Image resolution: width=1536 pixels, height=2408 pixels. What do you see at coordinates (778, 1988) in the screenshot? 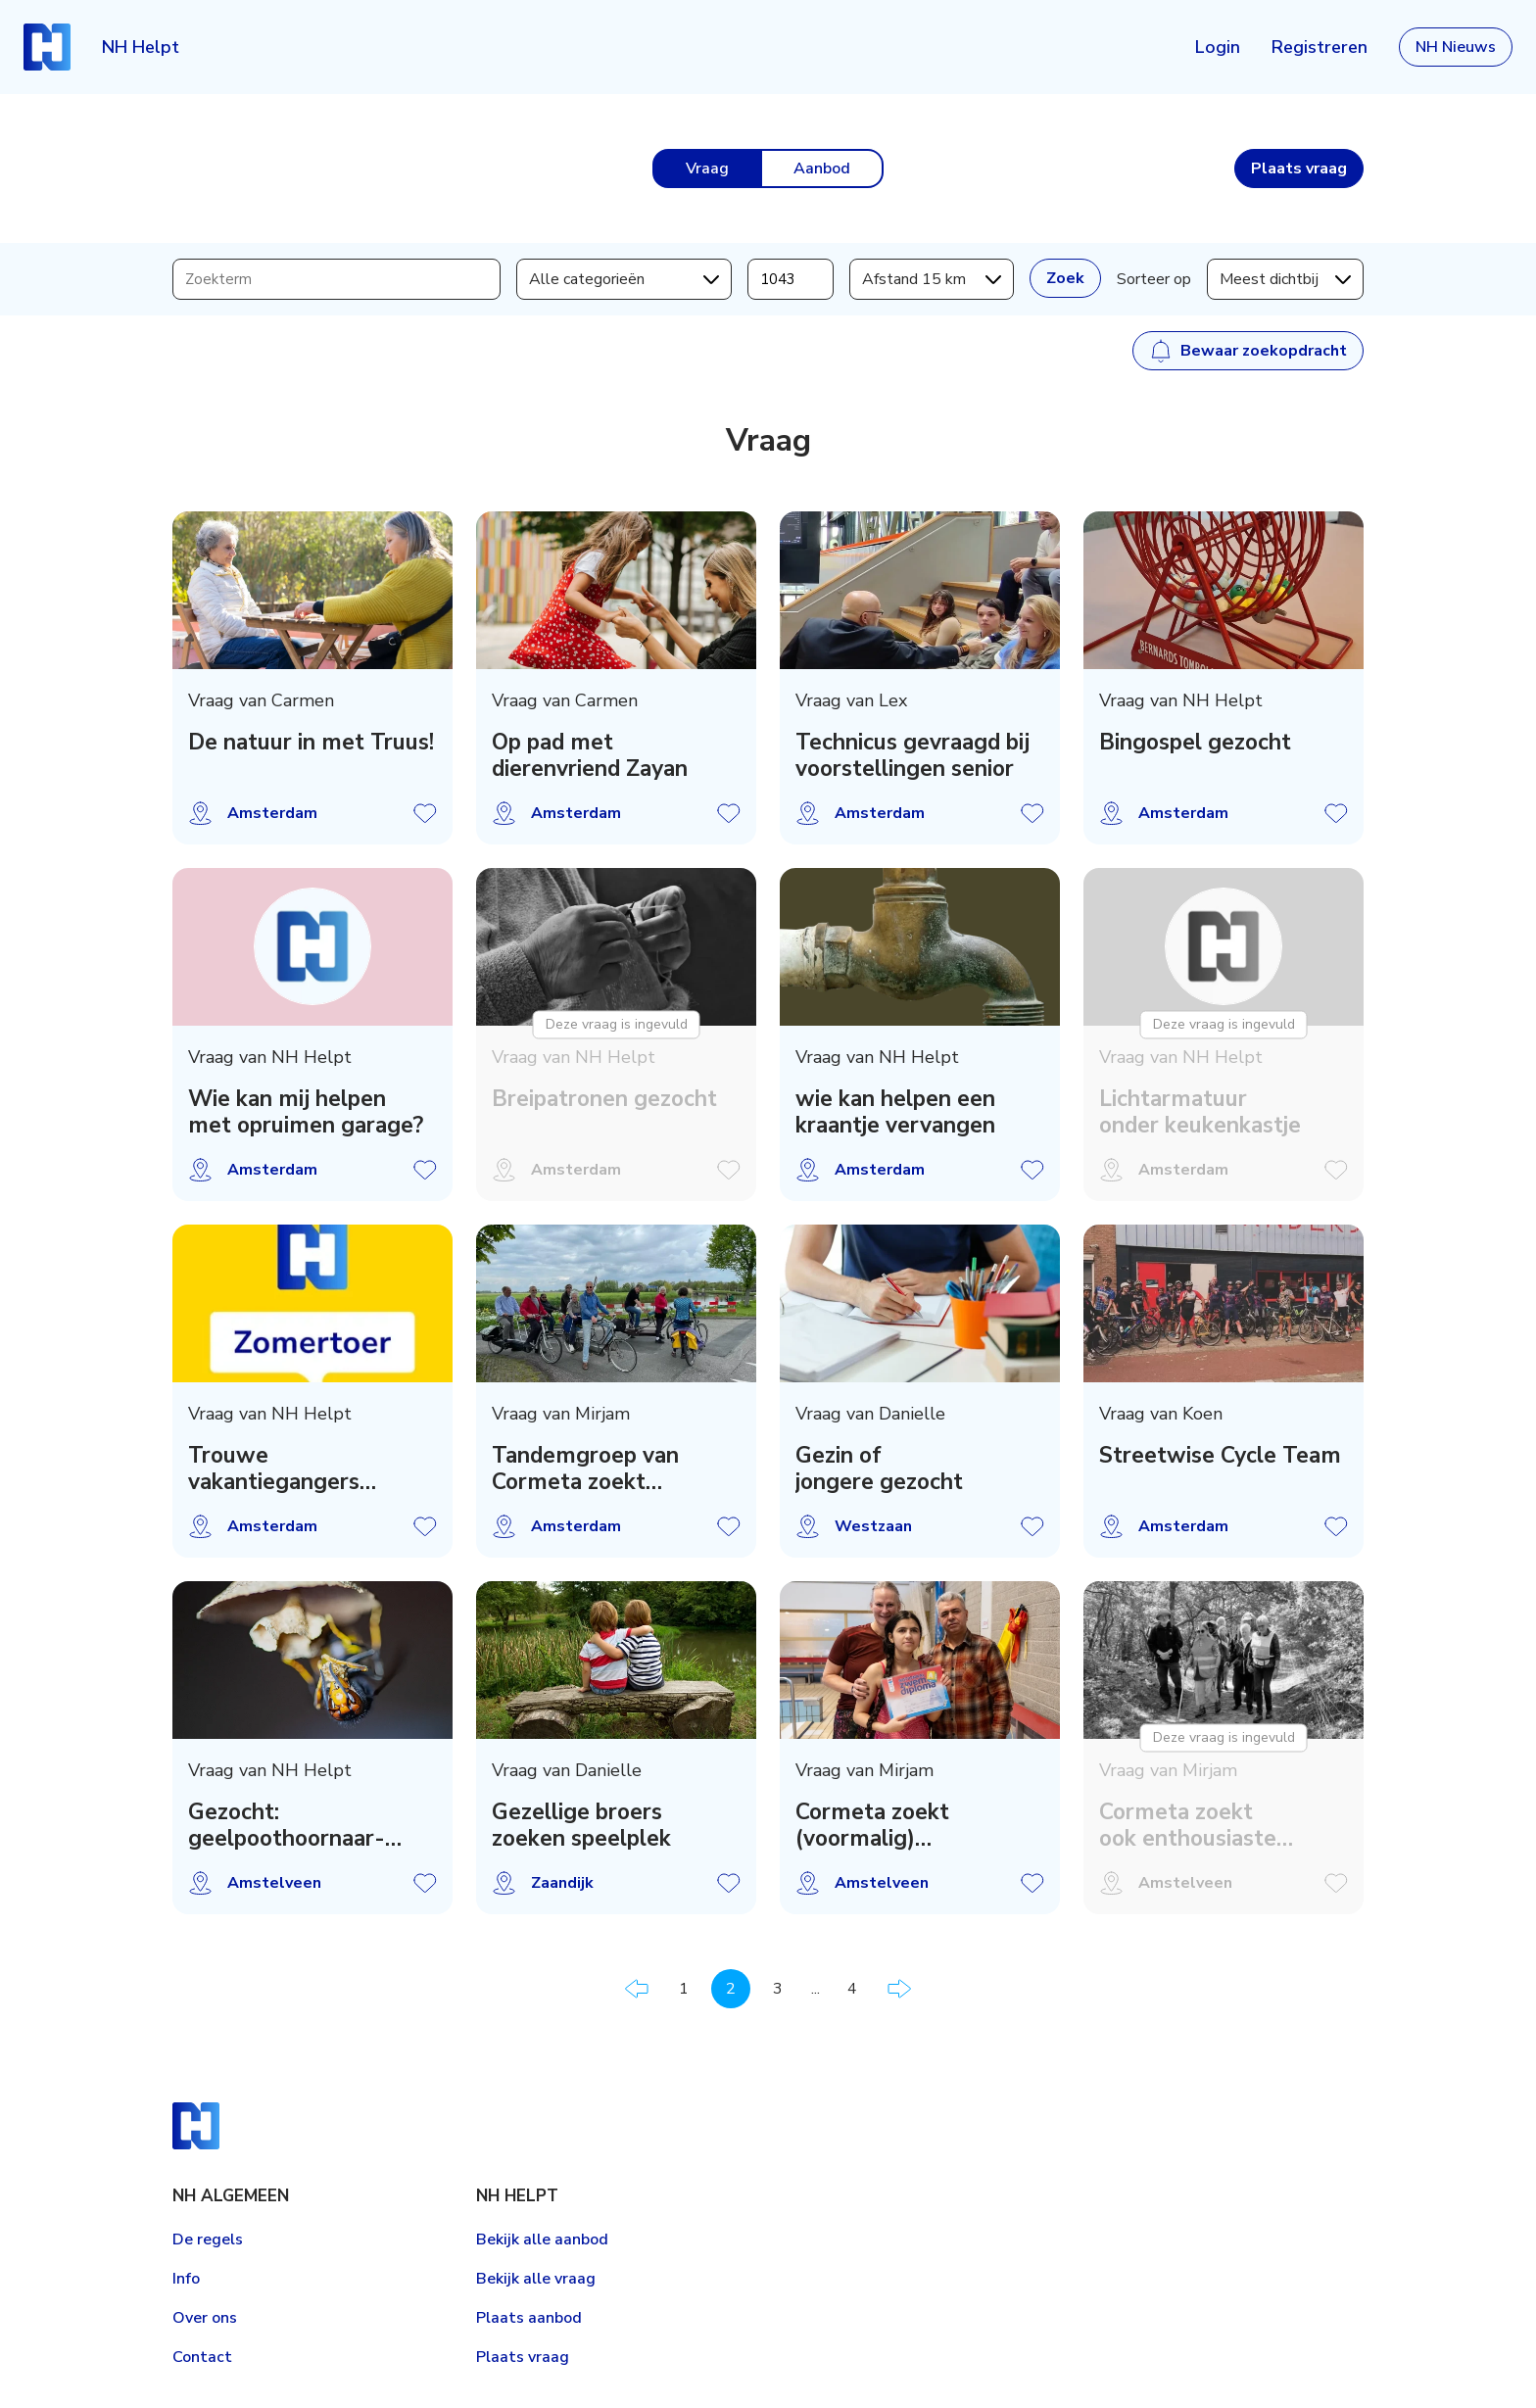
I see `3 [Pagina 3]` at bounding box center [778, 1988].